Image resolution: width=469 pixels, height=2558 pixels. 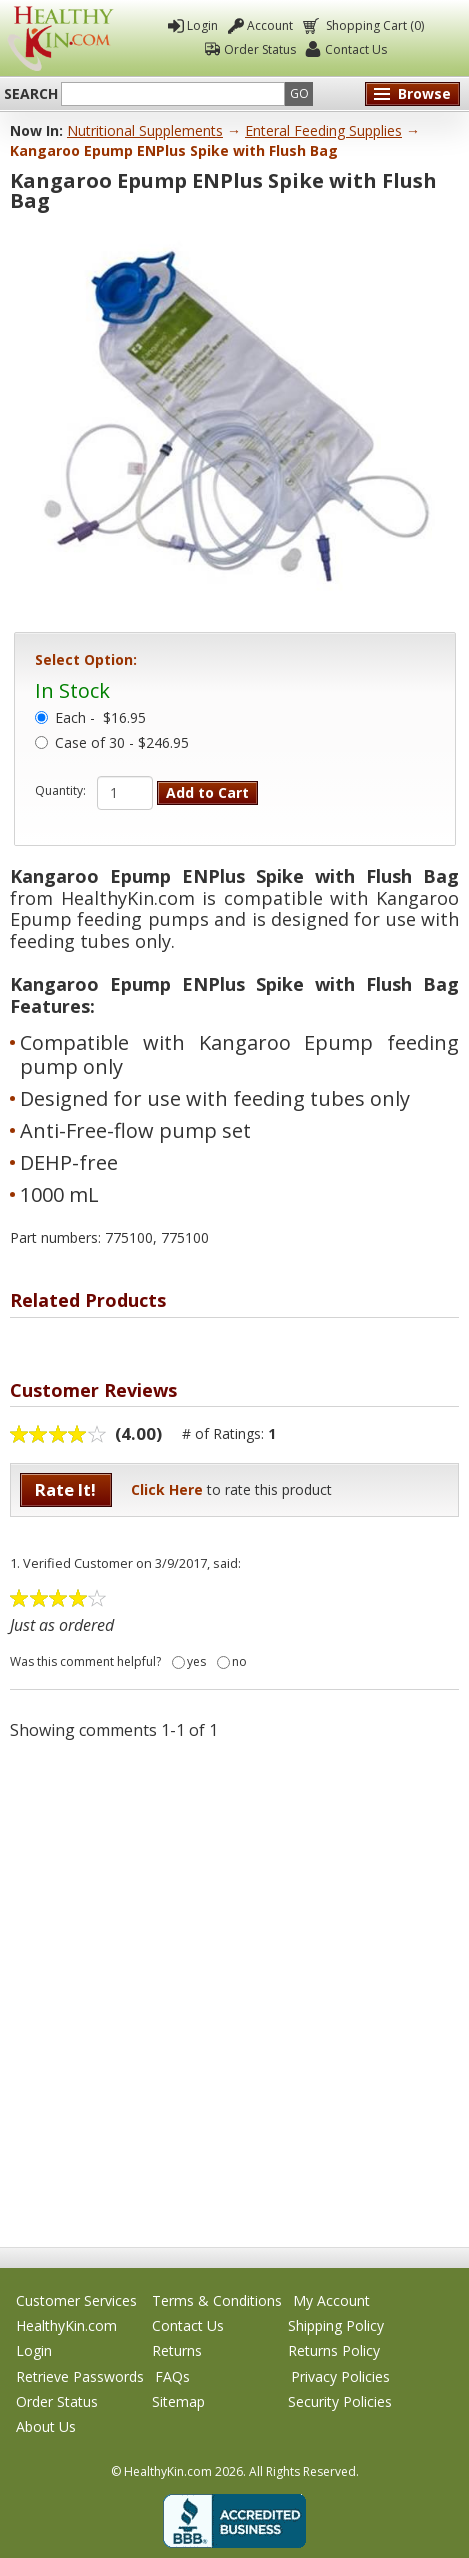 What do you see at coordinates (340, 2376) in the screenshot?
I see `Privacy Policies` at bounding box center [340, 2376].